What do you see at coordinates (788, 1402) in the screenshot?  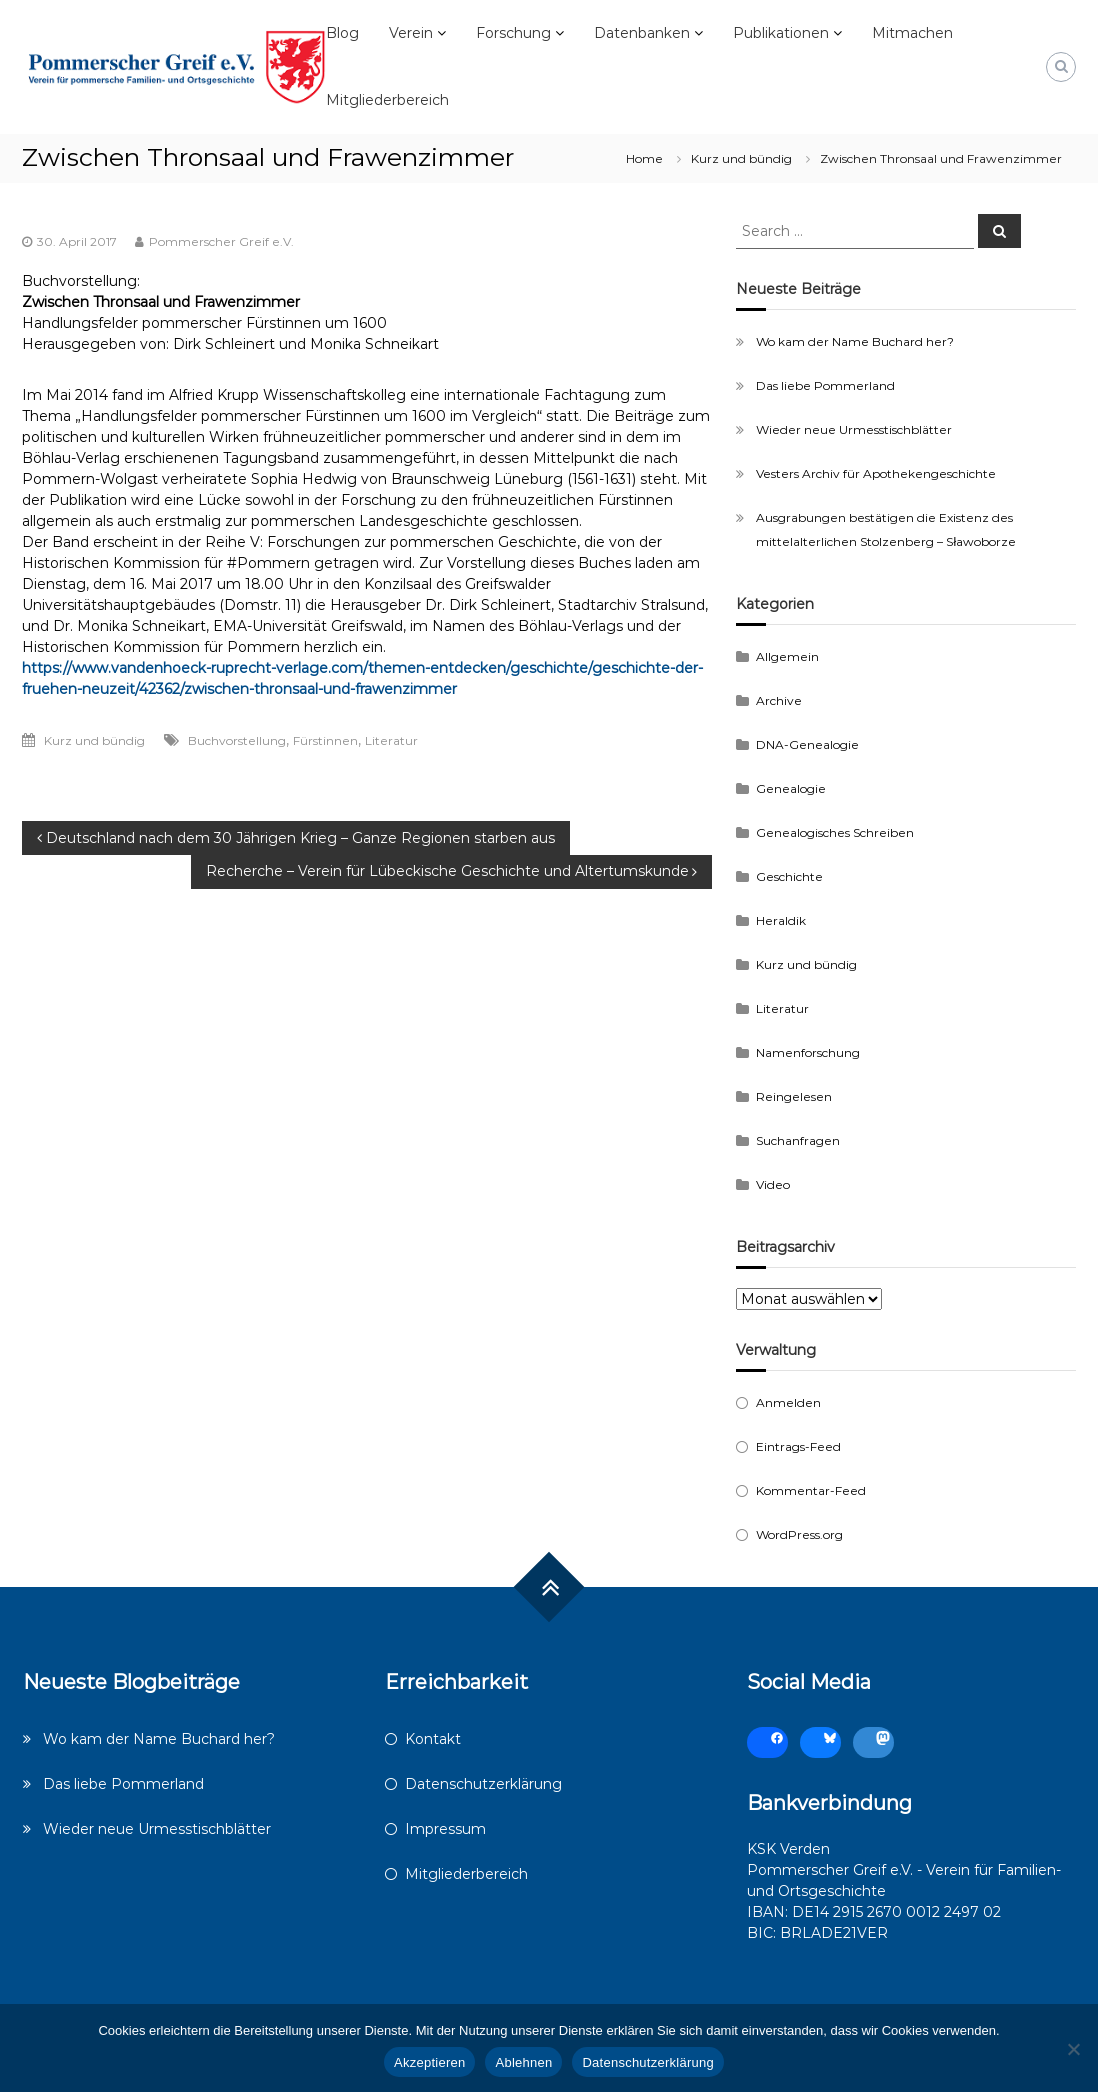 I see `Anmelden` at bounding box center [788, 1402].